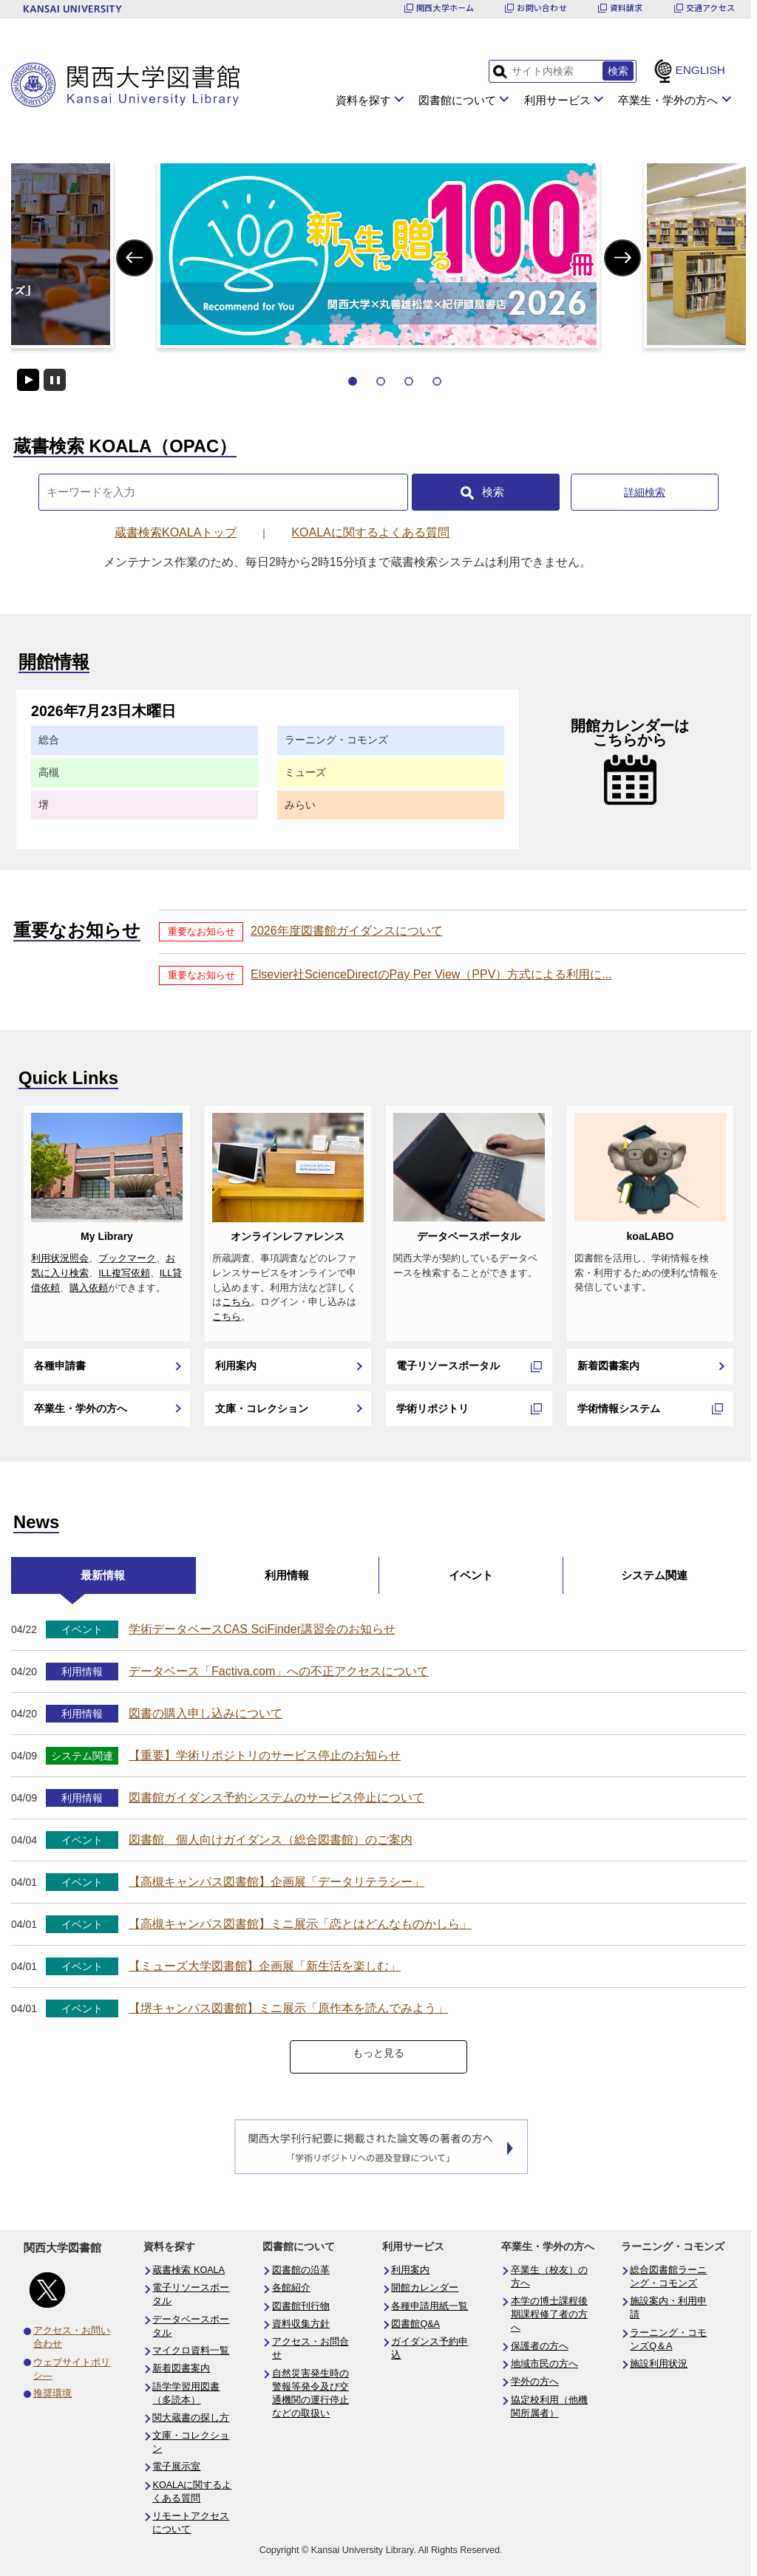  Describe the element at coordinates (265, 1966) in the screenshot. I see `【ミューズ大学図書館】企画展「新生活を楽しむ」` at that location.